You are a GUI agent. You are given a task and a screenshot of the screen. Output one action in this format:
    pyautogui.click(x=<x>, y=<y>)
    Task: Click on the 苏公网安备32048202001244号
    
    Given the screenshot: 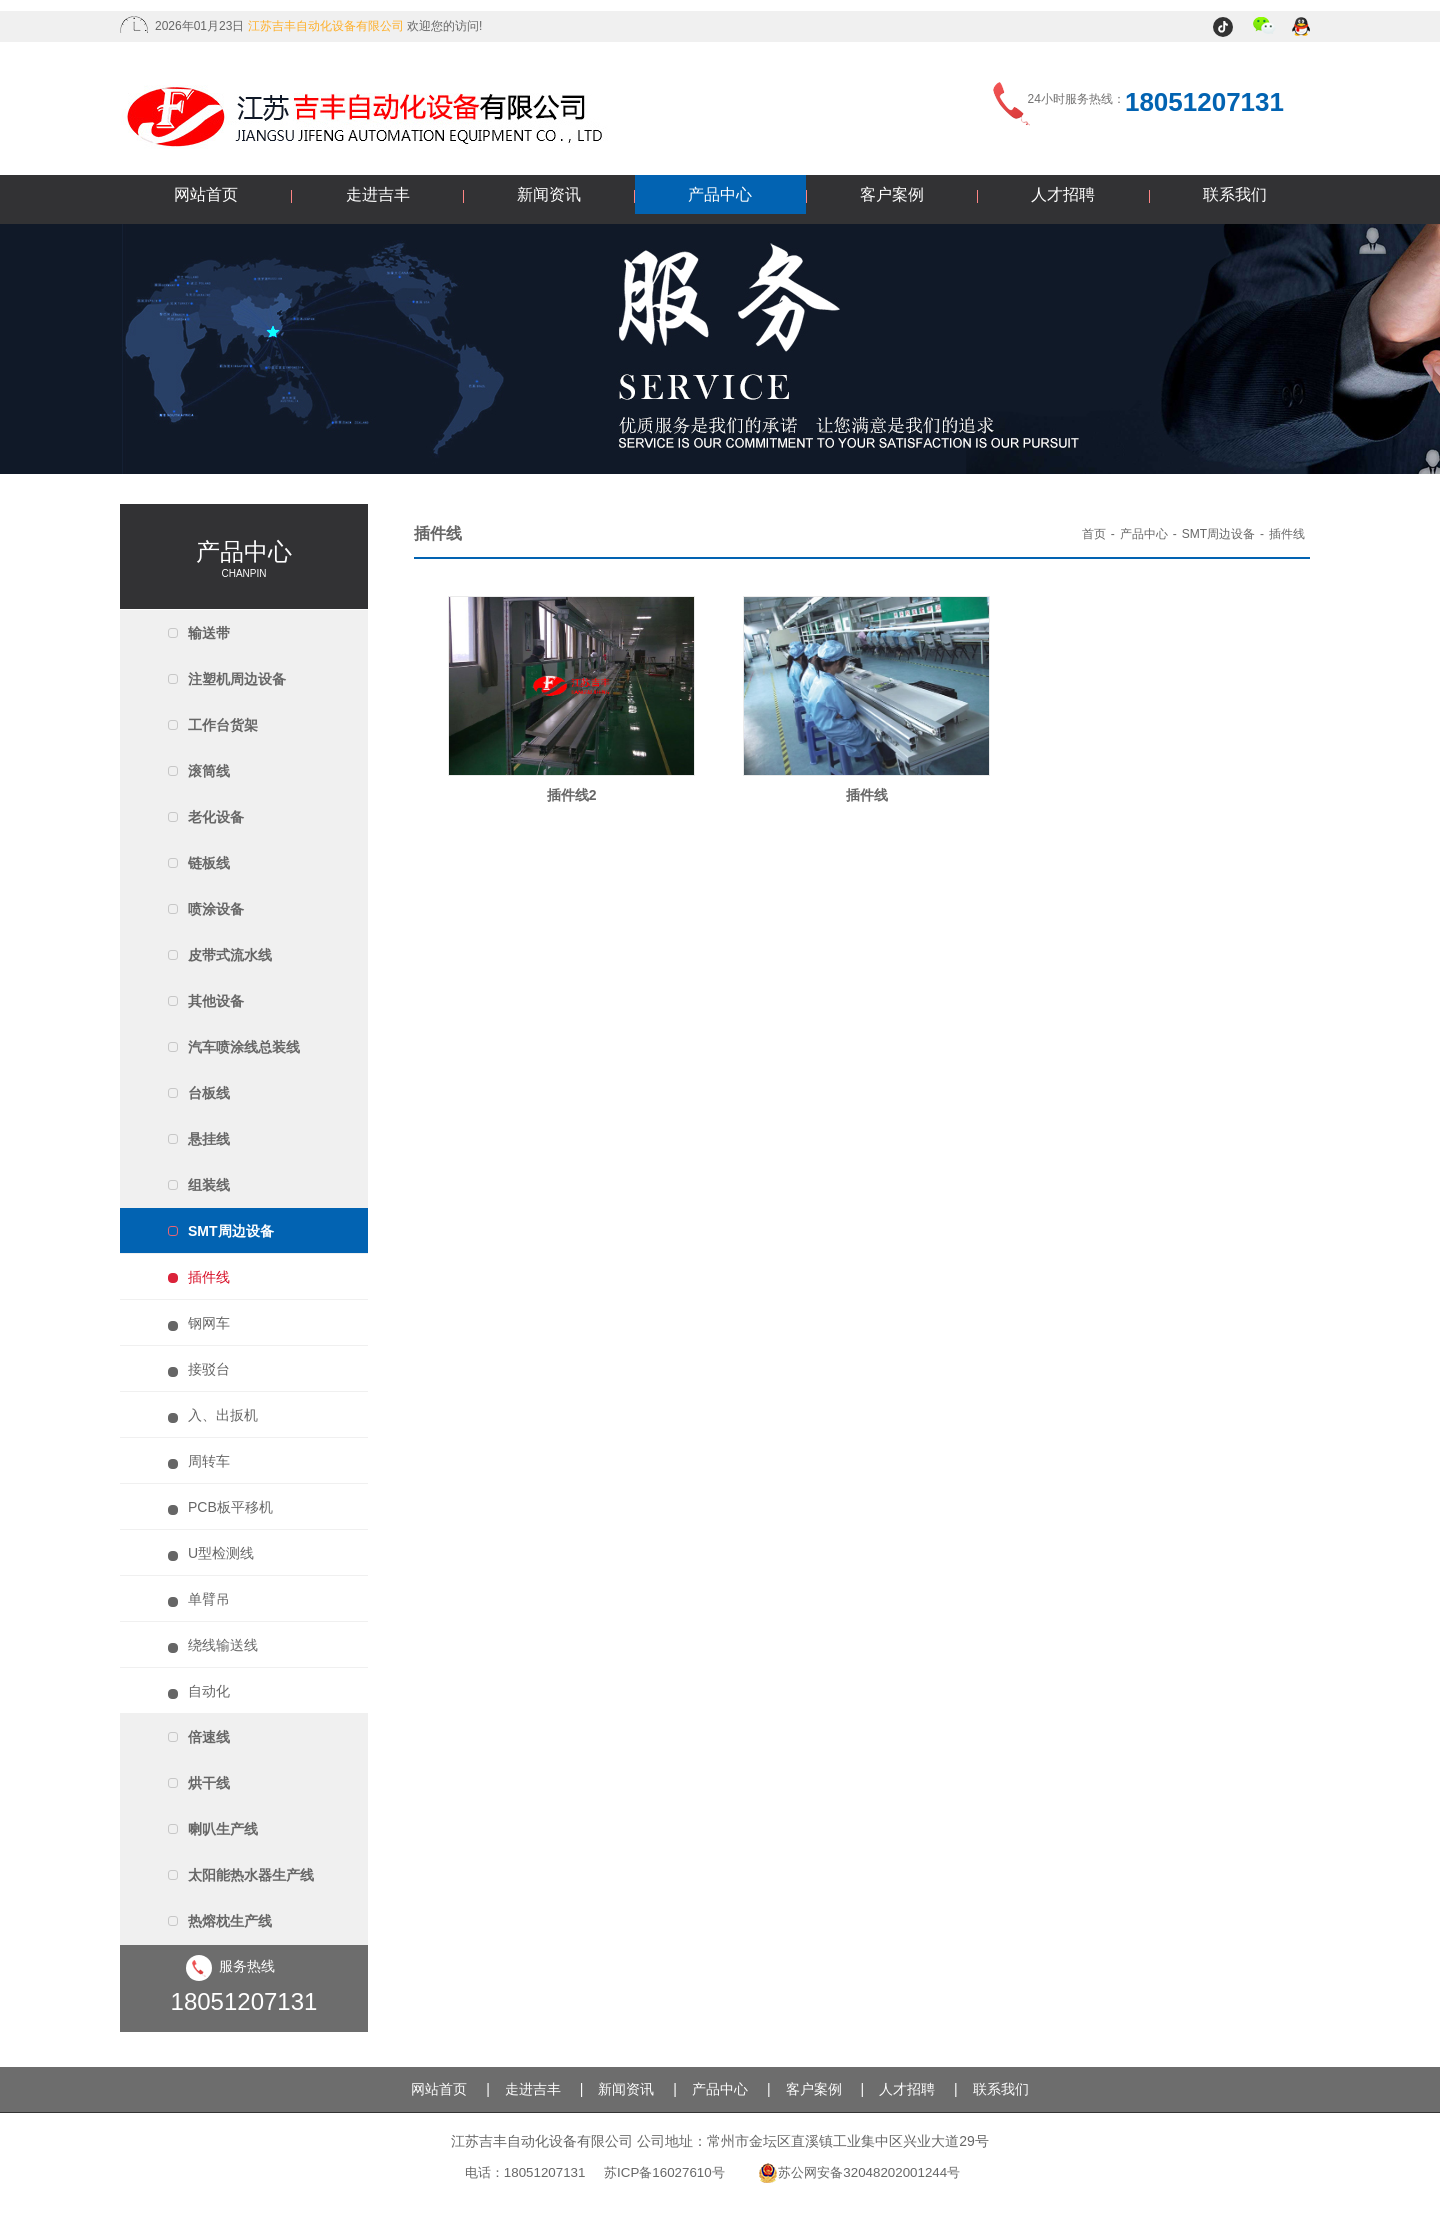 What is the action you would take?
    pyautogui.click(x=859, y=2172)
    